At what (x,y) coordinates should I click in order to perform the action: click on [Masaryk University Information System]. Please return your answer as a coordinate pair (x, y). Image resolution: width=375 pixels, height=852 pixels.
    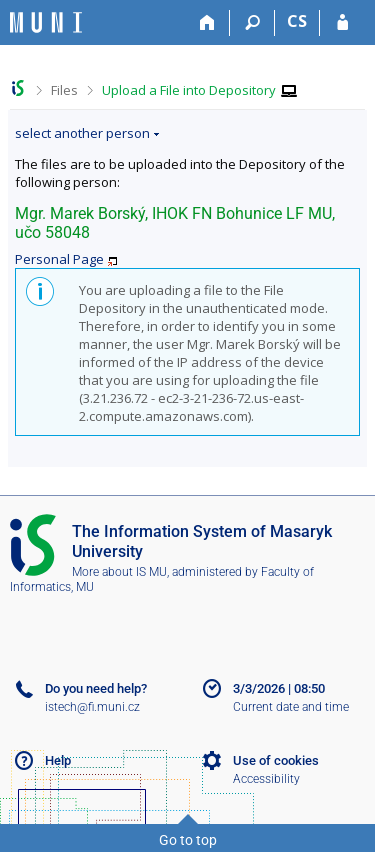
    Looking at the image, I should click on (46, 22).